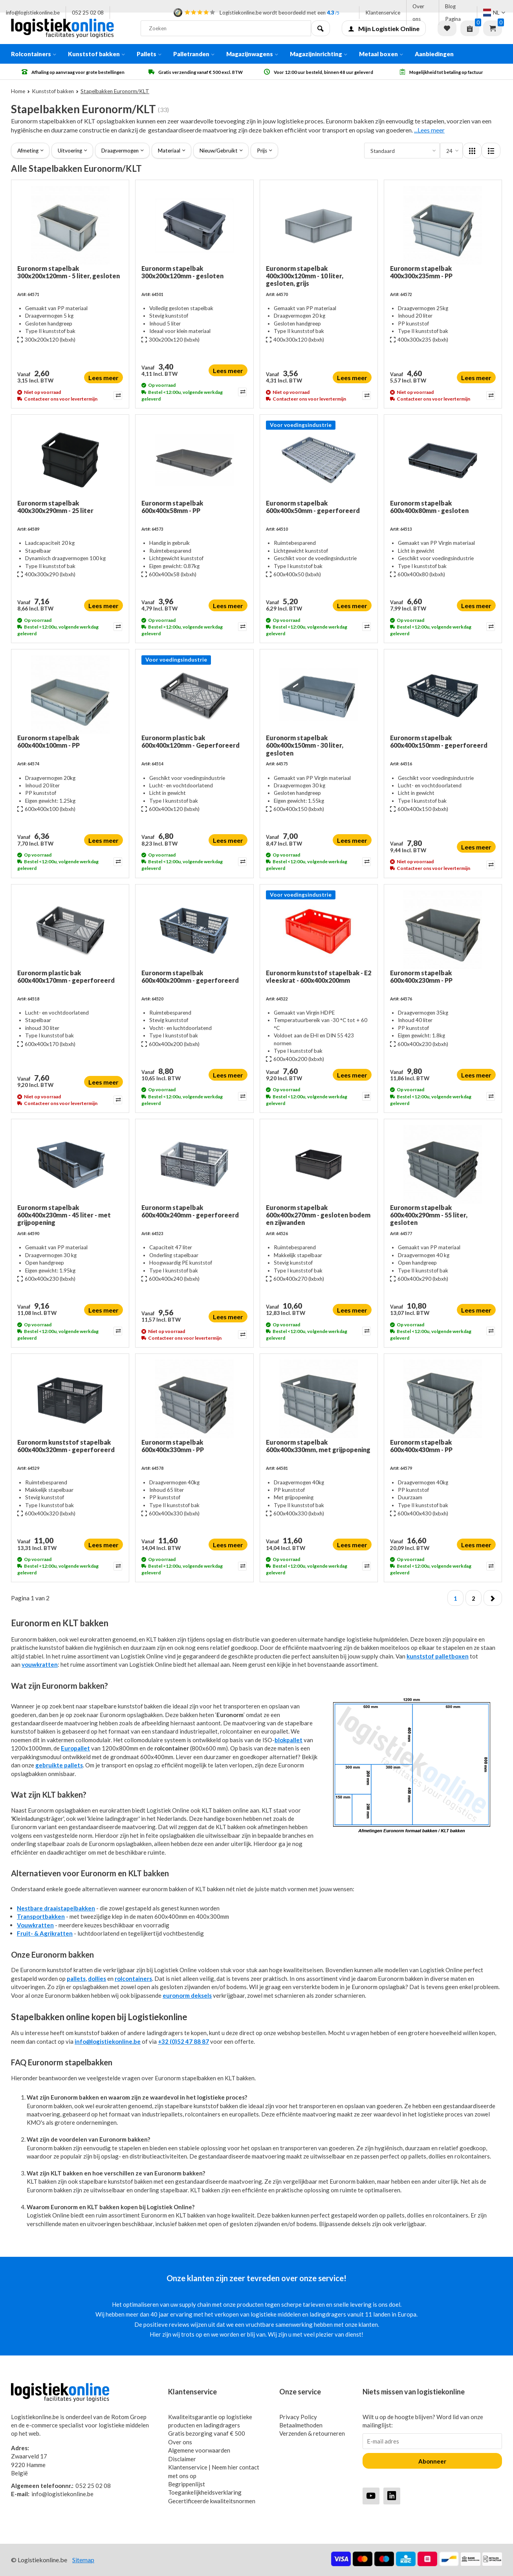 The height and width of the screenshot is (2576, 513). What do you see at coordinates (182, 2458) in the screenshot?
I see `Disclaimer` at bounding box center [182, 2458].